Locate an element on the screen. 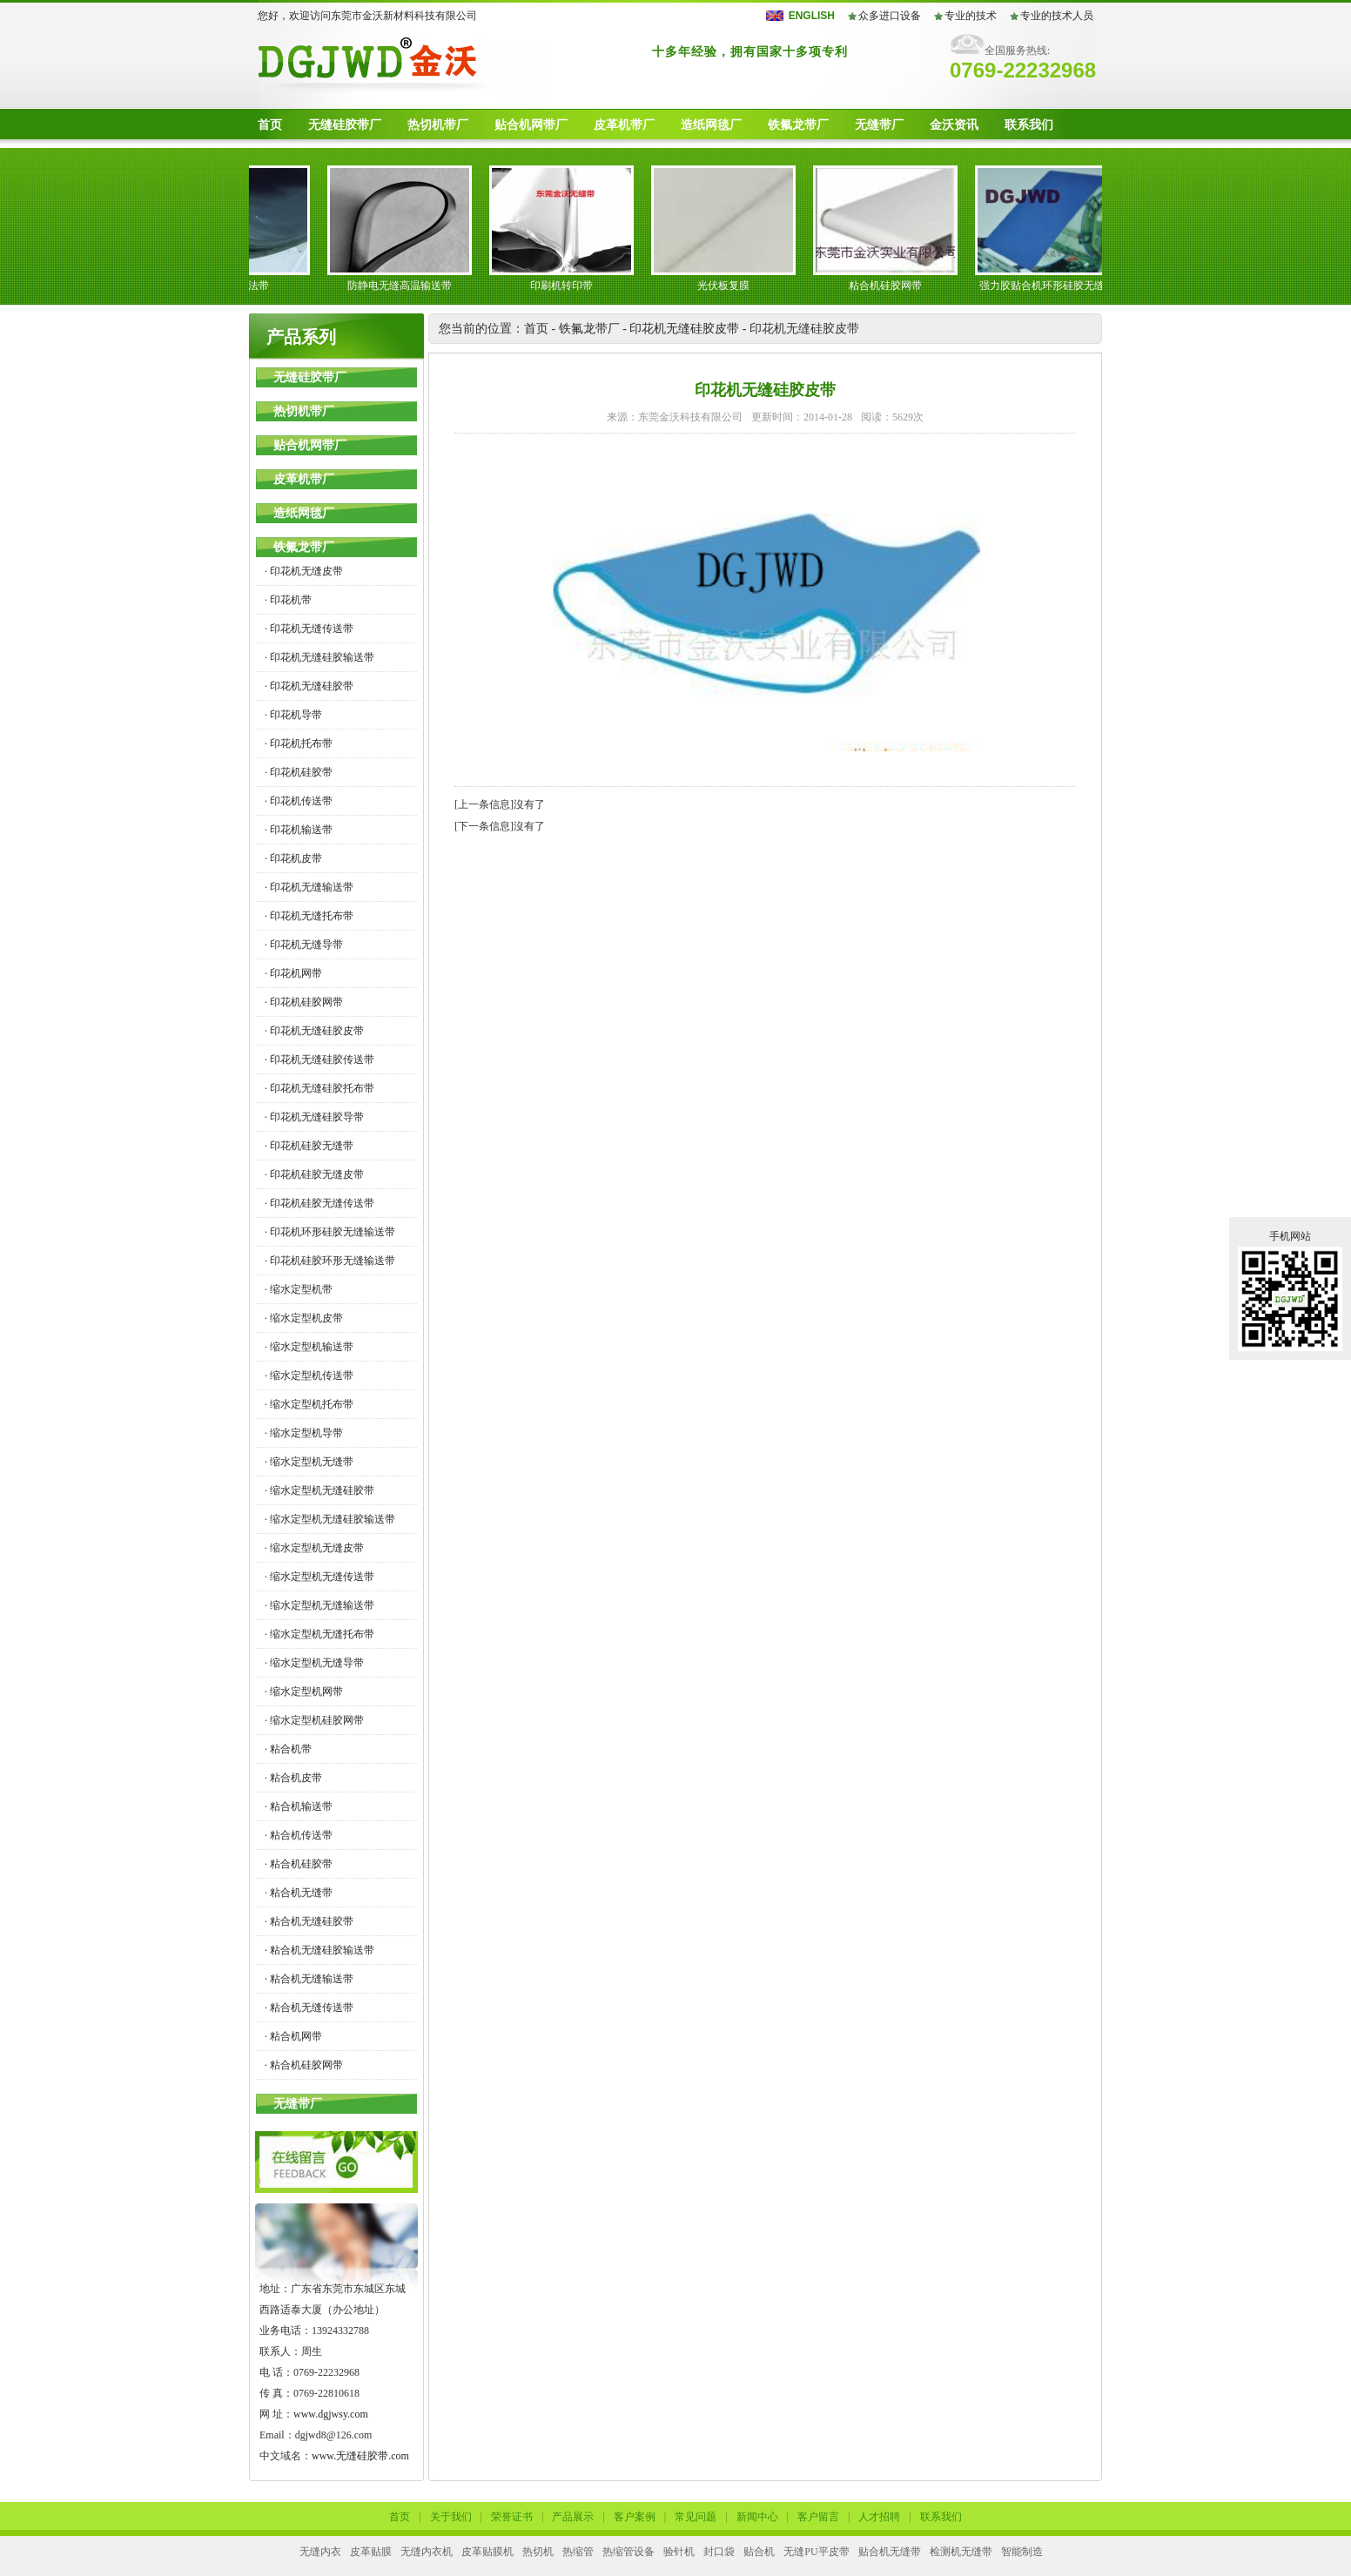  新闻中心 is located at coordinates (757, 2517).